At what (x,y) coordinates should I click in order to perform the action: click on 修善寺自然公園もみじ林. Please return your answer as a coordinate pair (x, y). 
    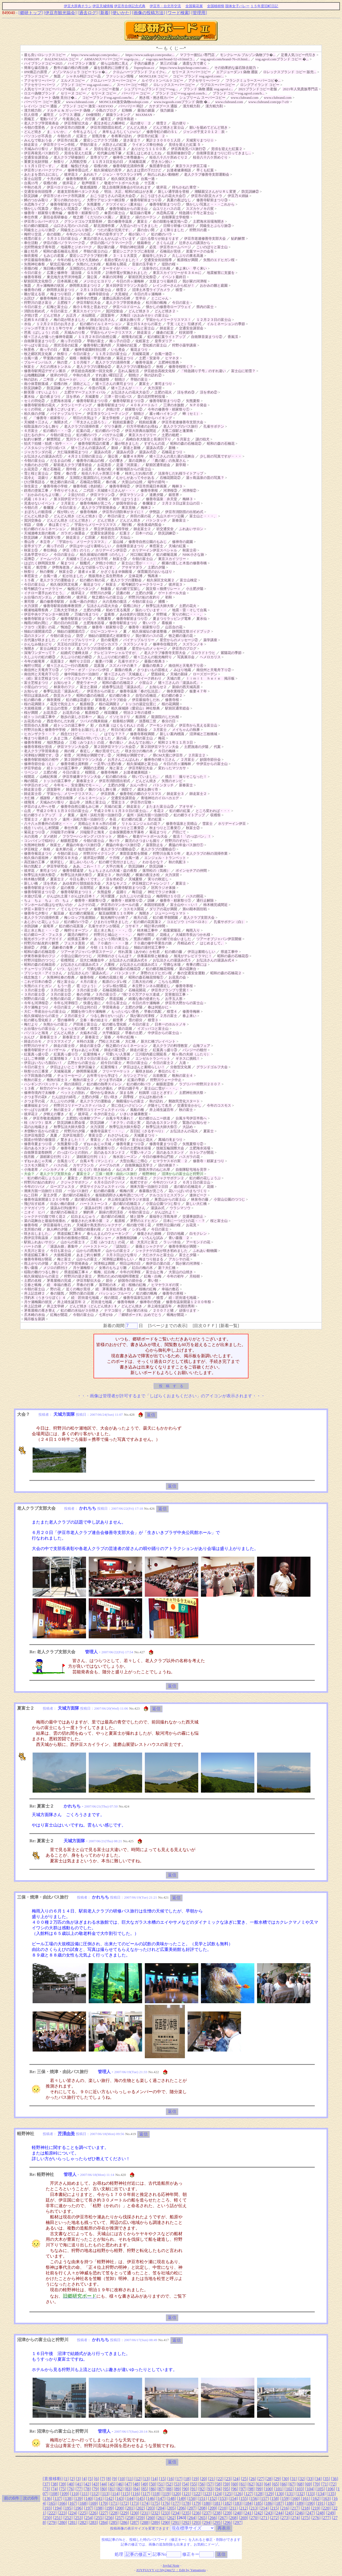
    Looking at the image, I should click on (80, 806).